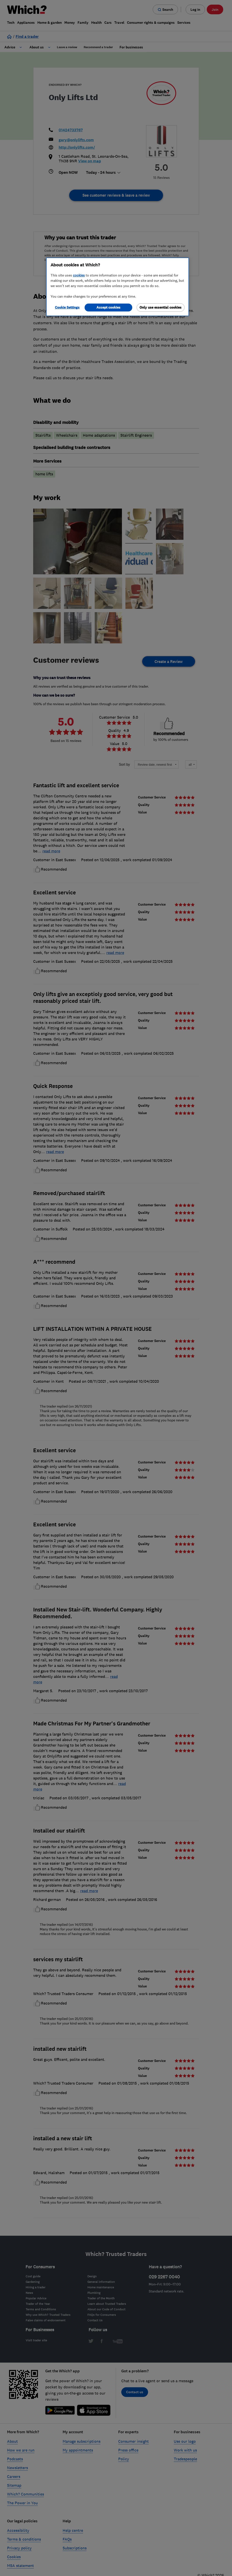 Image resolution: width=232 pixels, height=2576 pixels. I want to click on Accept cookies, so click(108, 307).